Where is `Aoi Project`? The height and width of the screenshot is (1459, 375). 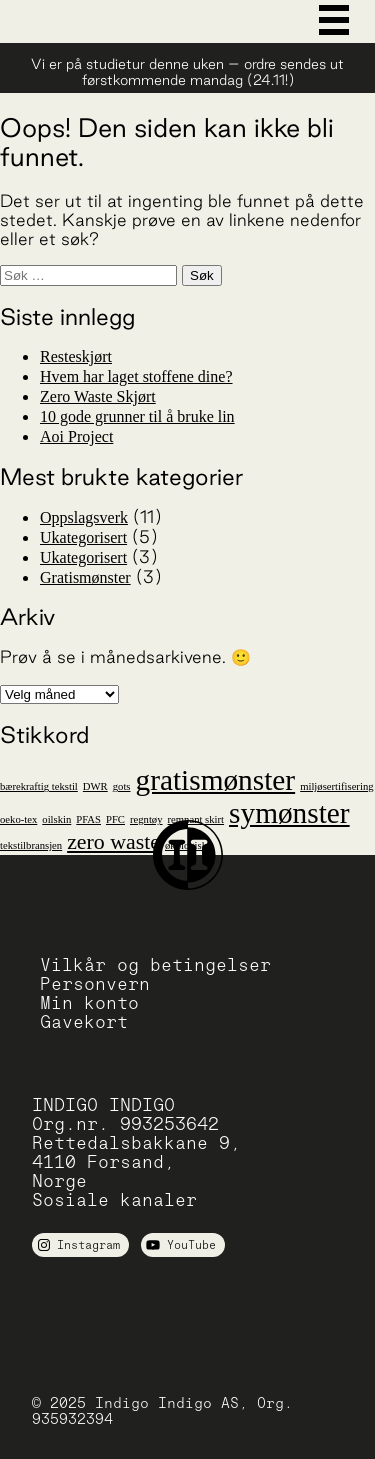 Aoi Project is located at coordinates (76, 436).